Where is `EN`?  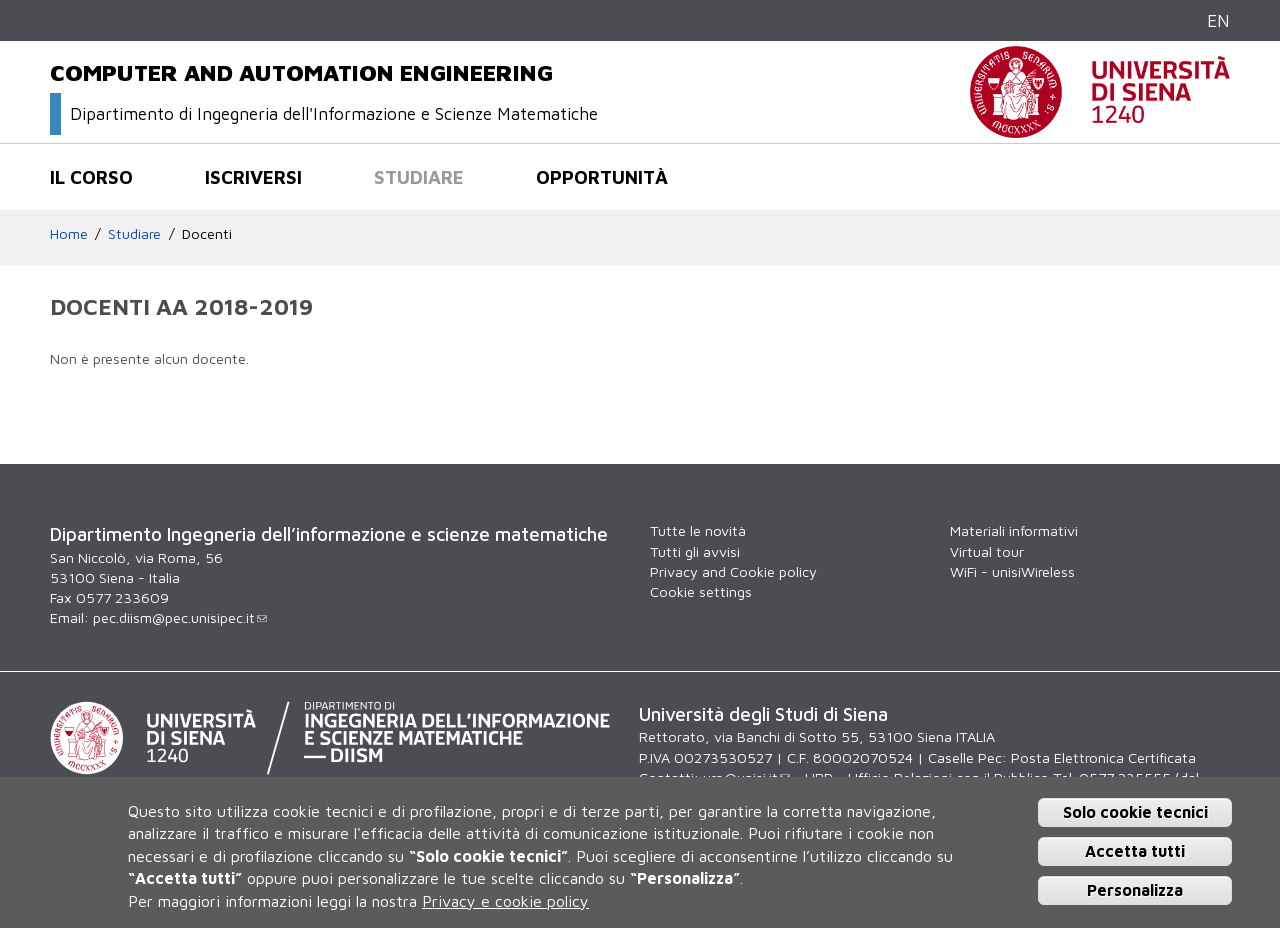 EN is located at coordinates (1218, 20).